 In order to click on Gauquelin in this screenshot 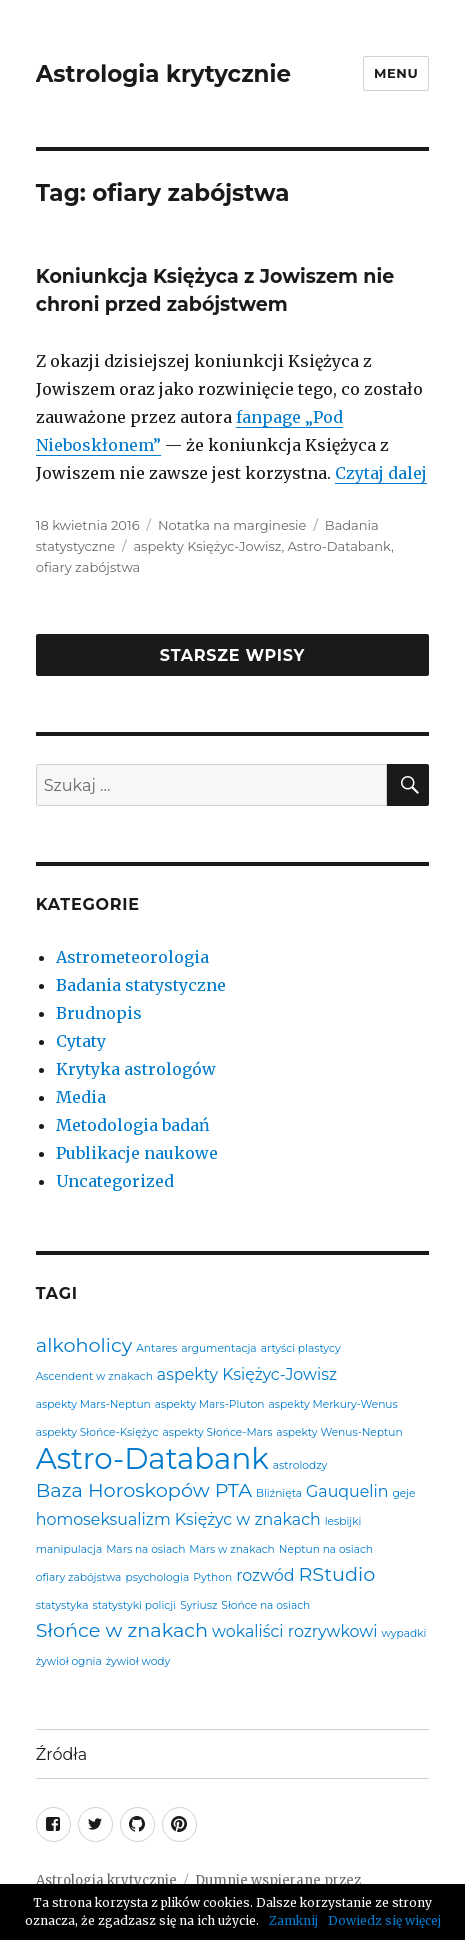, I will do `click(347, 1492)`.